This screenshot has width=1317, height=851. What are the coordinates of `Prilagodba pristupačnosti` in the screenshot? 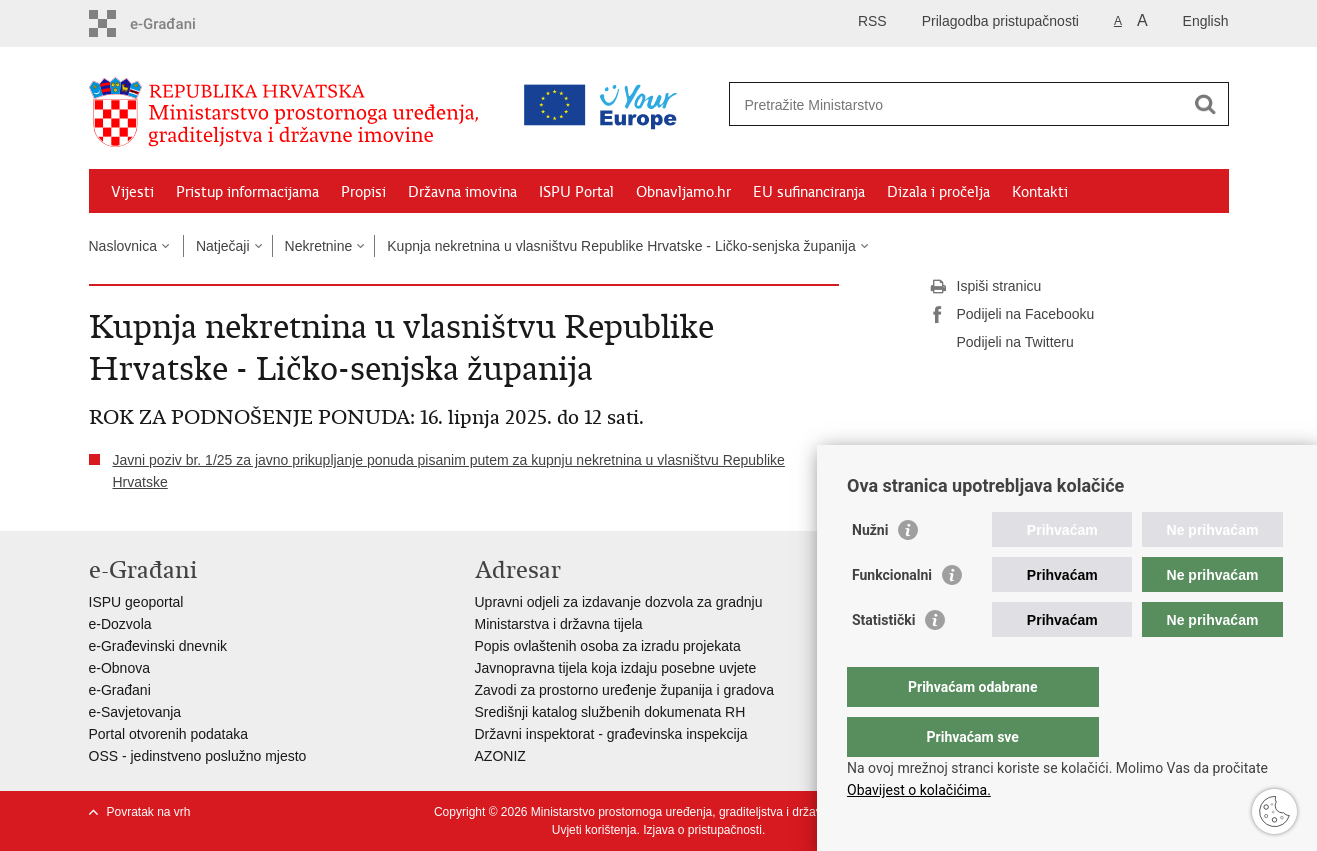 It's located at (1000, 21).